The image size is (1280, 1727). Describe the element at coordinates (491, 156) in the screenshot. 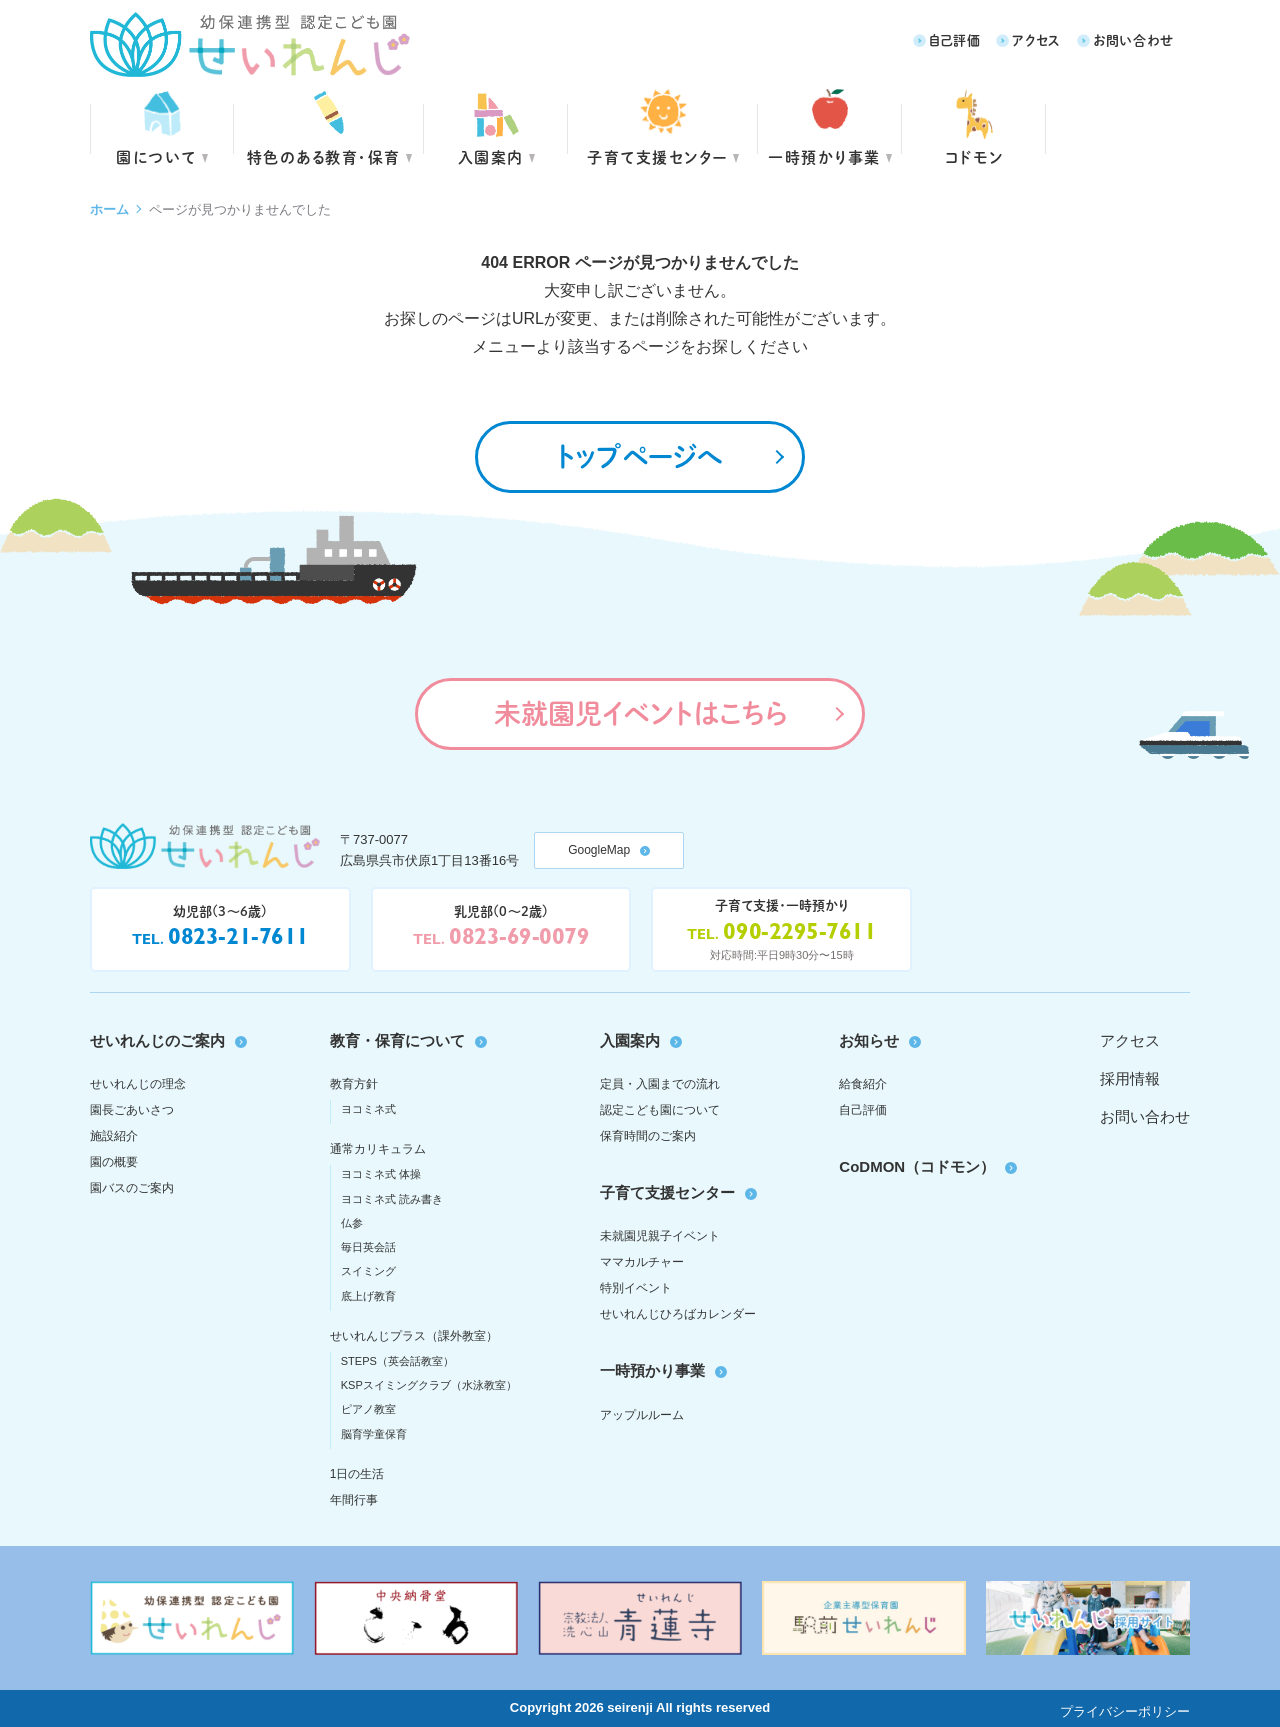

I see `入園案内` at that location.